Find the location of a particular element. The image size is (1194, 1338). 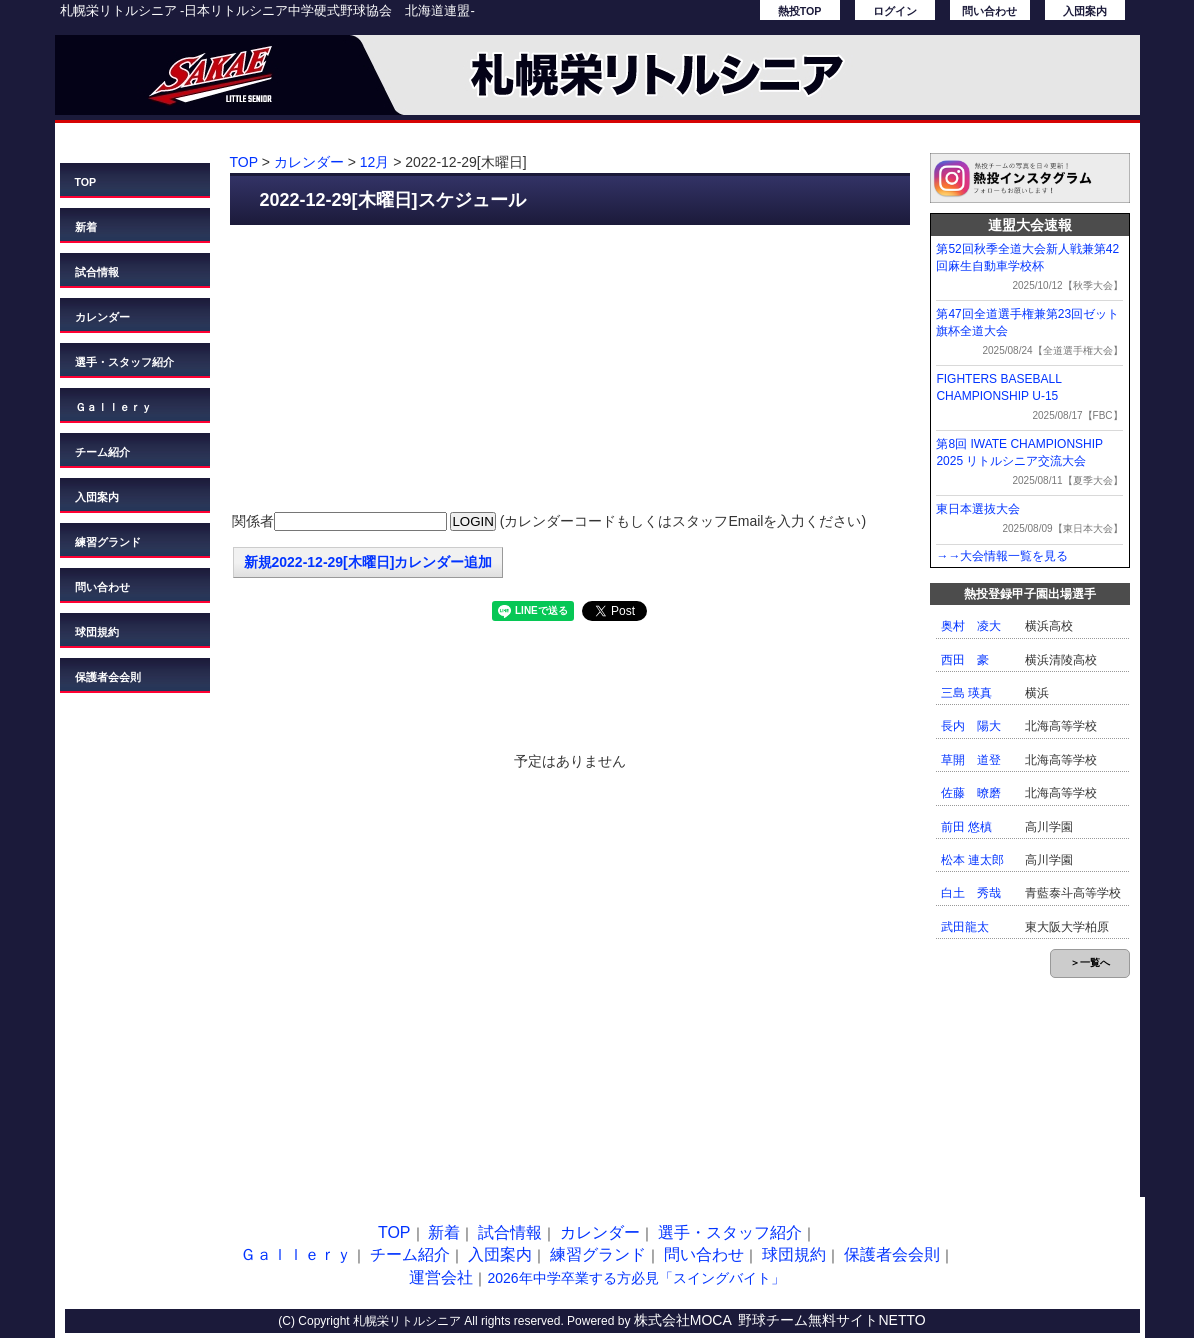

前田 悠槙 is located at coordinates (966, 827).